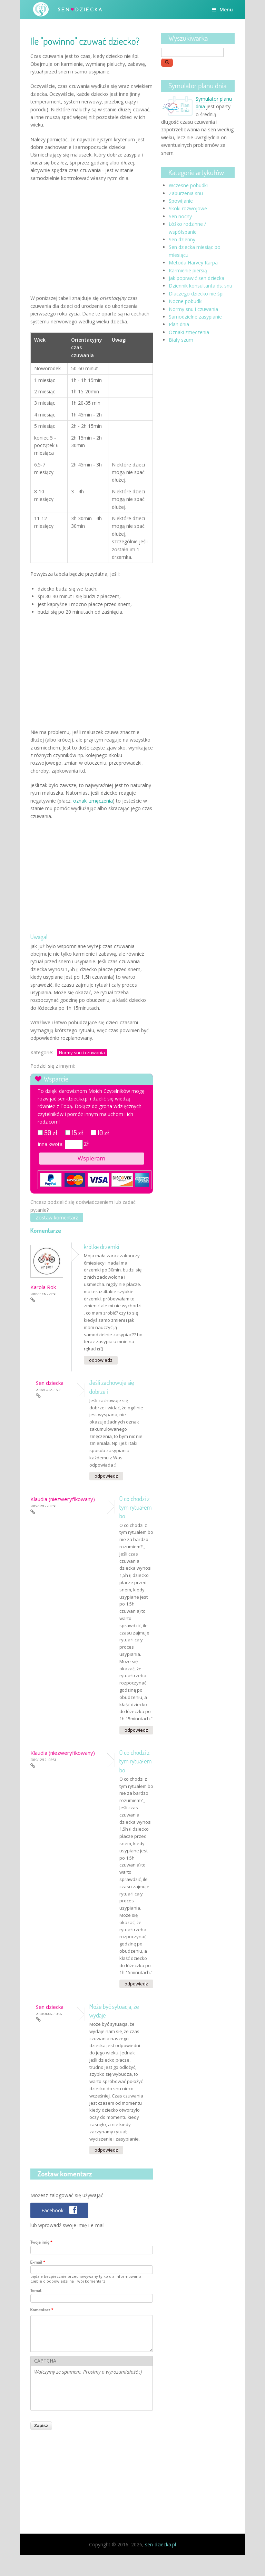 The width and height of the screenshot is (265, 2576). What do you see at coordinates (86, 1143) in the screenshot?
I see `zł` at bounding box center [86, 1143].